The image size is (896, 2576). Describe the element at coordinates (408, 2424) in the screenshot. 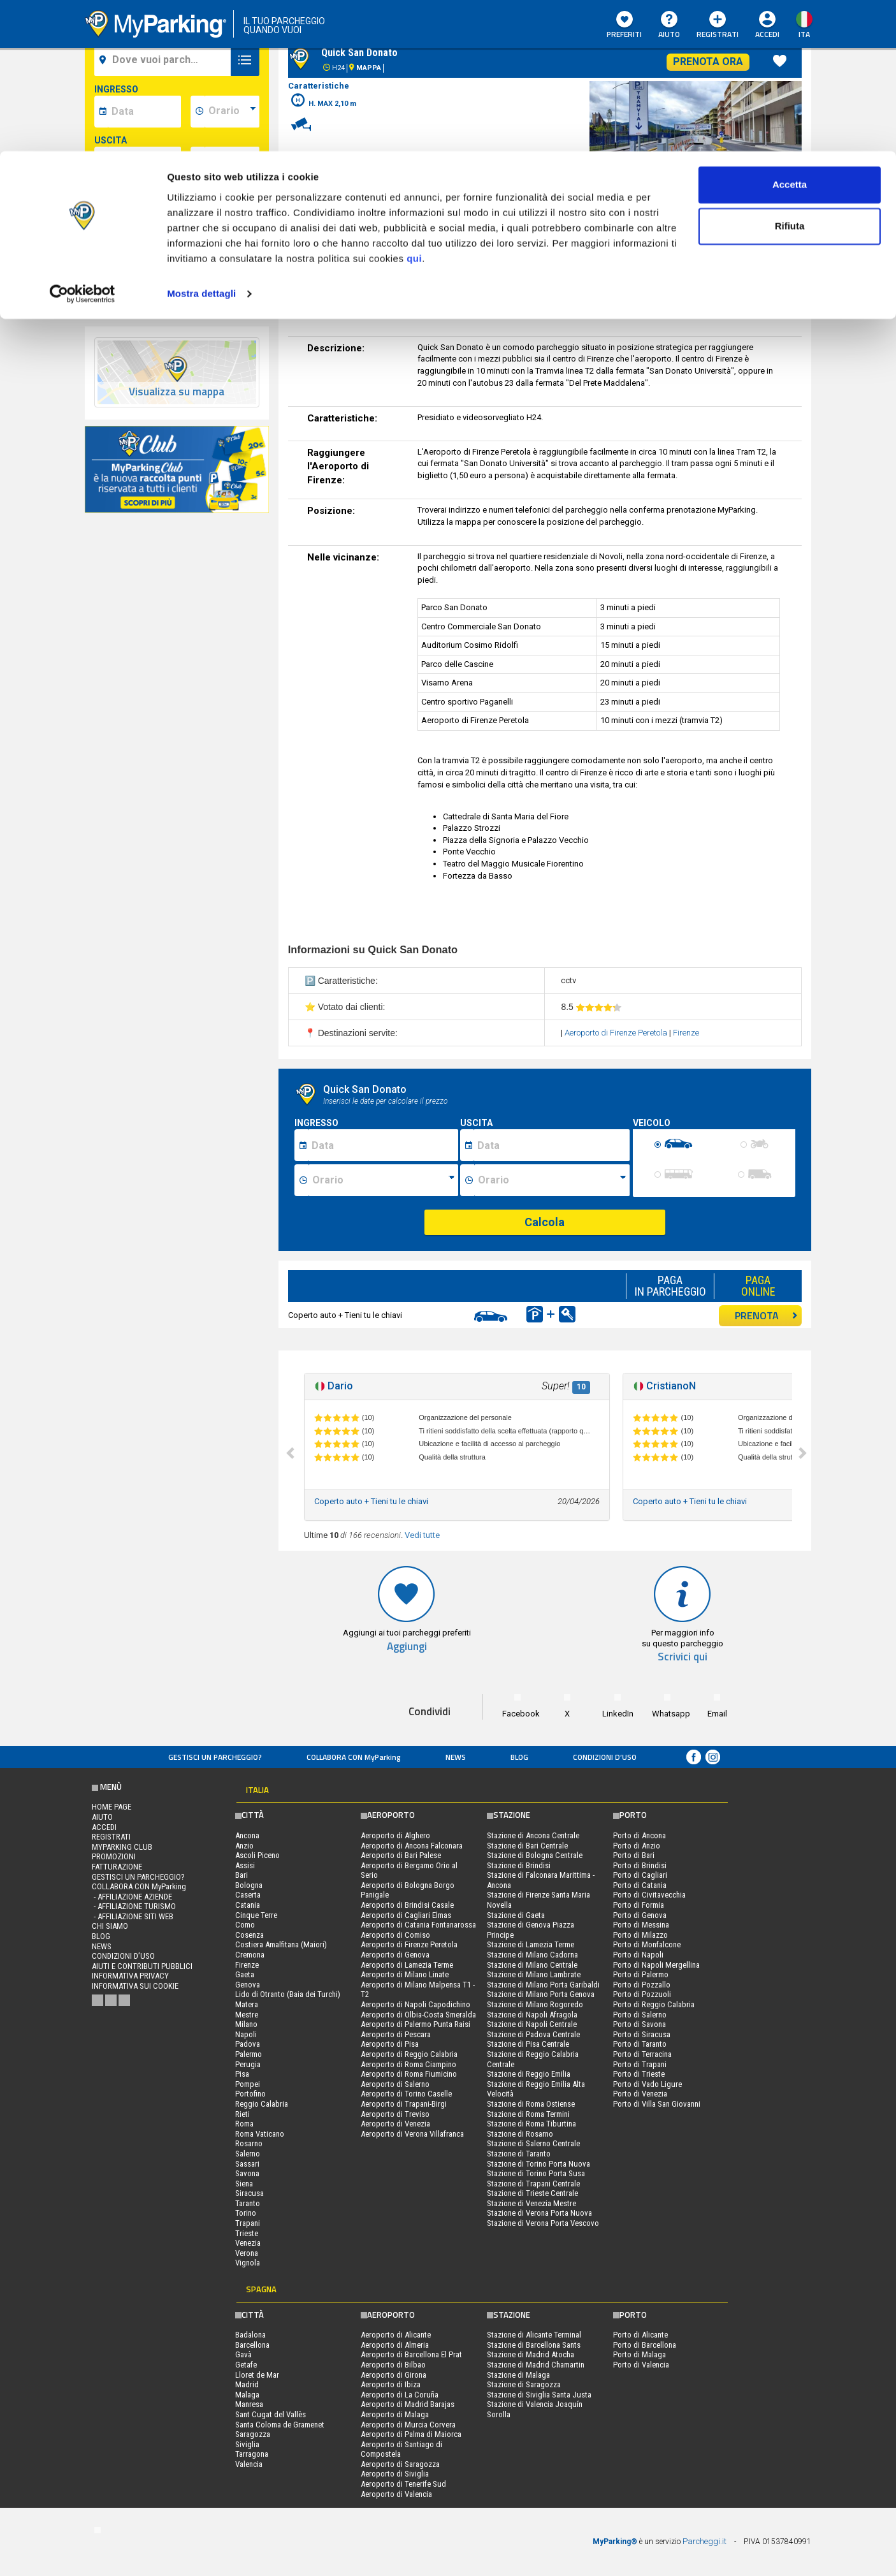

I see `Aeroporto di Murcia Corvera` at that location.